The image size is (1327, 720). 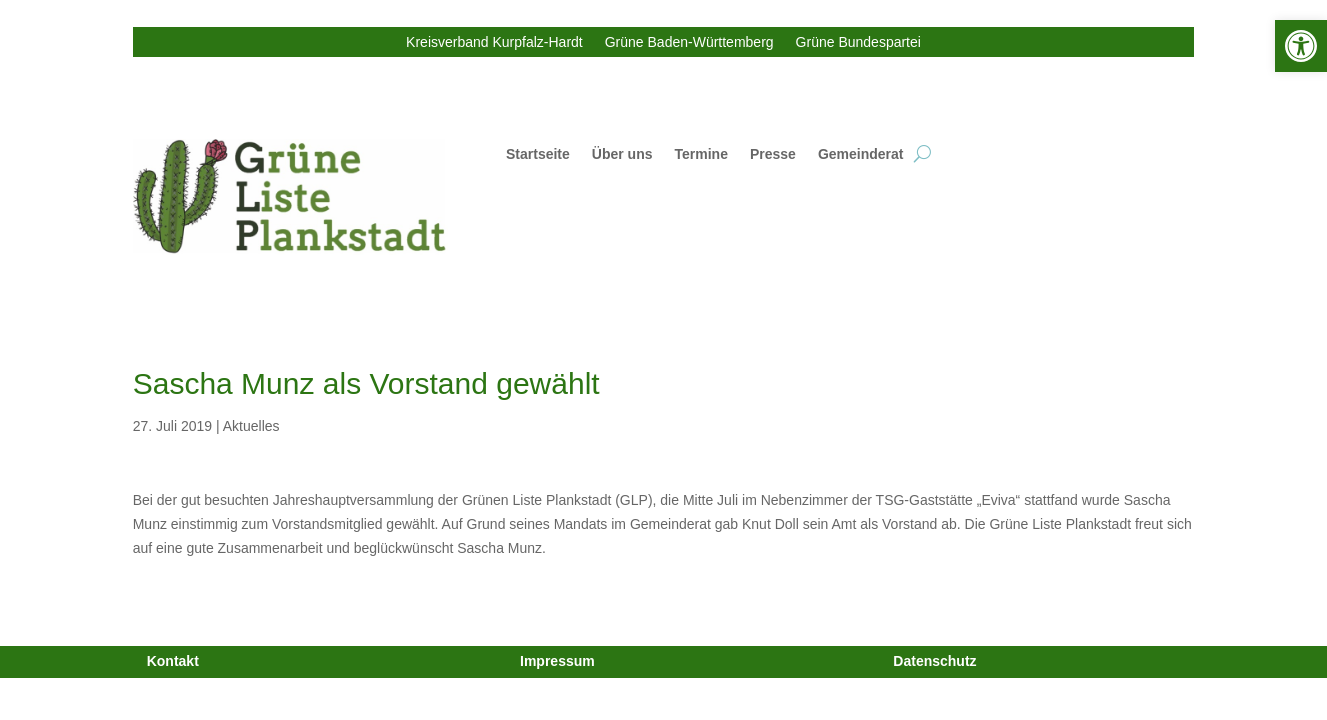 I want to click on Datenschutz, so click(x=934, y=661).